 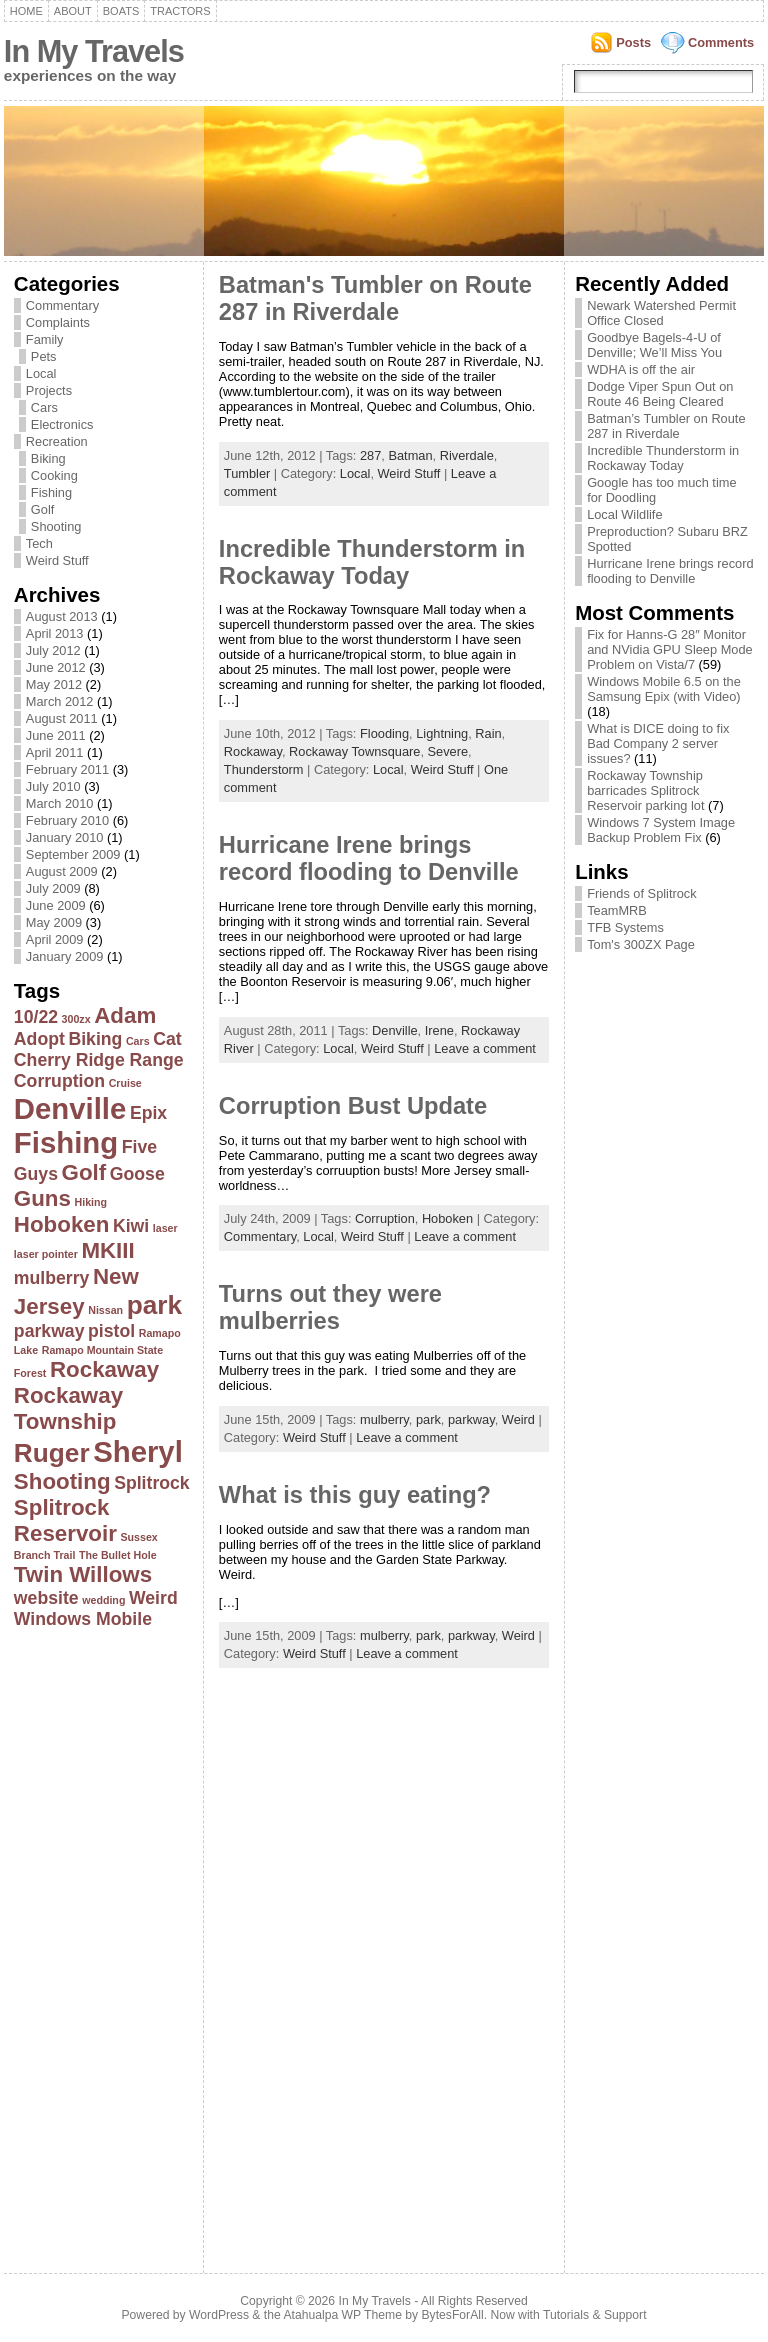 I want to click on Corruption, so click(x=385, y=1218).